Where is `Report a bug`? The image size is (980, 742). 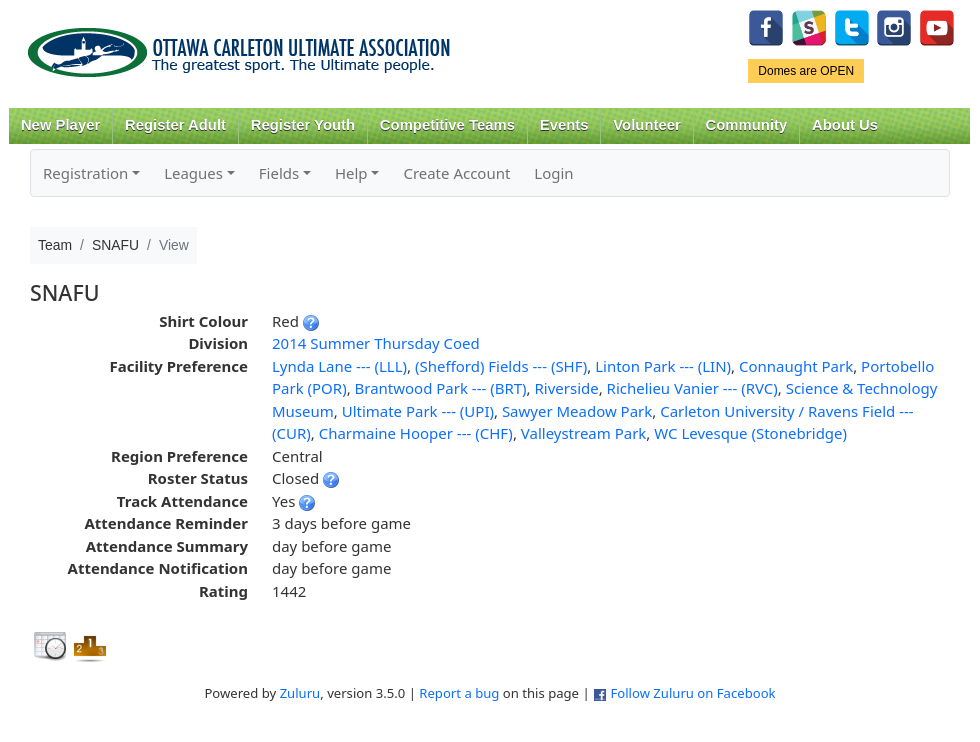
Report a bug is located at coordinates (459, 693).